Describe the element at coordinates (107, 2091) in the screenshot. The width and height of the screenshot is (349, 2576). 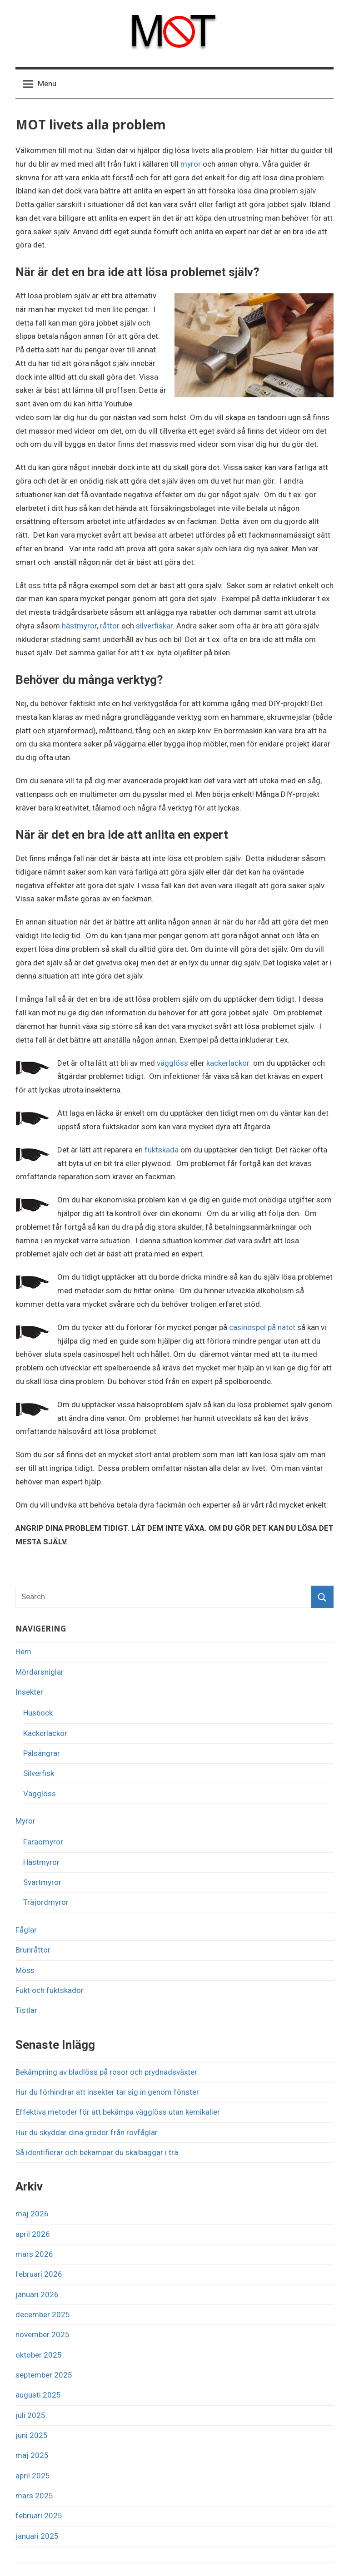
I see `Hur du förhindrar att insekter tar sig in genom fönster` at that location.